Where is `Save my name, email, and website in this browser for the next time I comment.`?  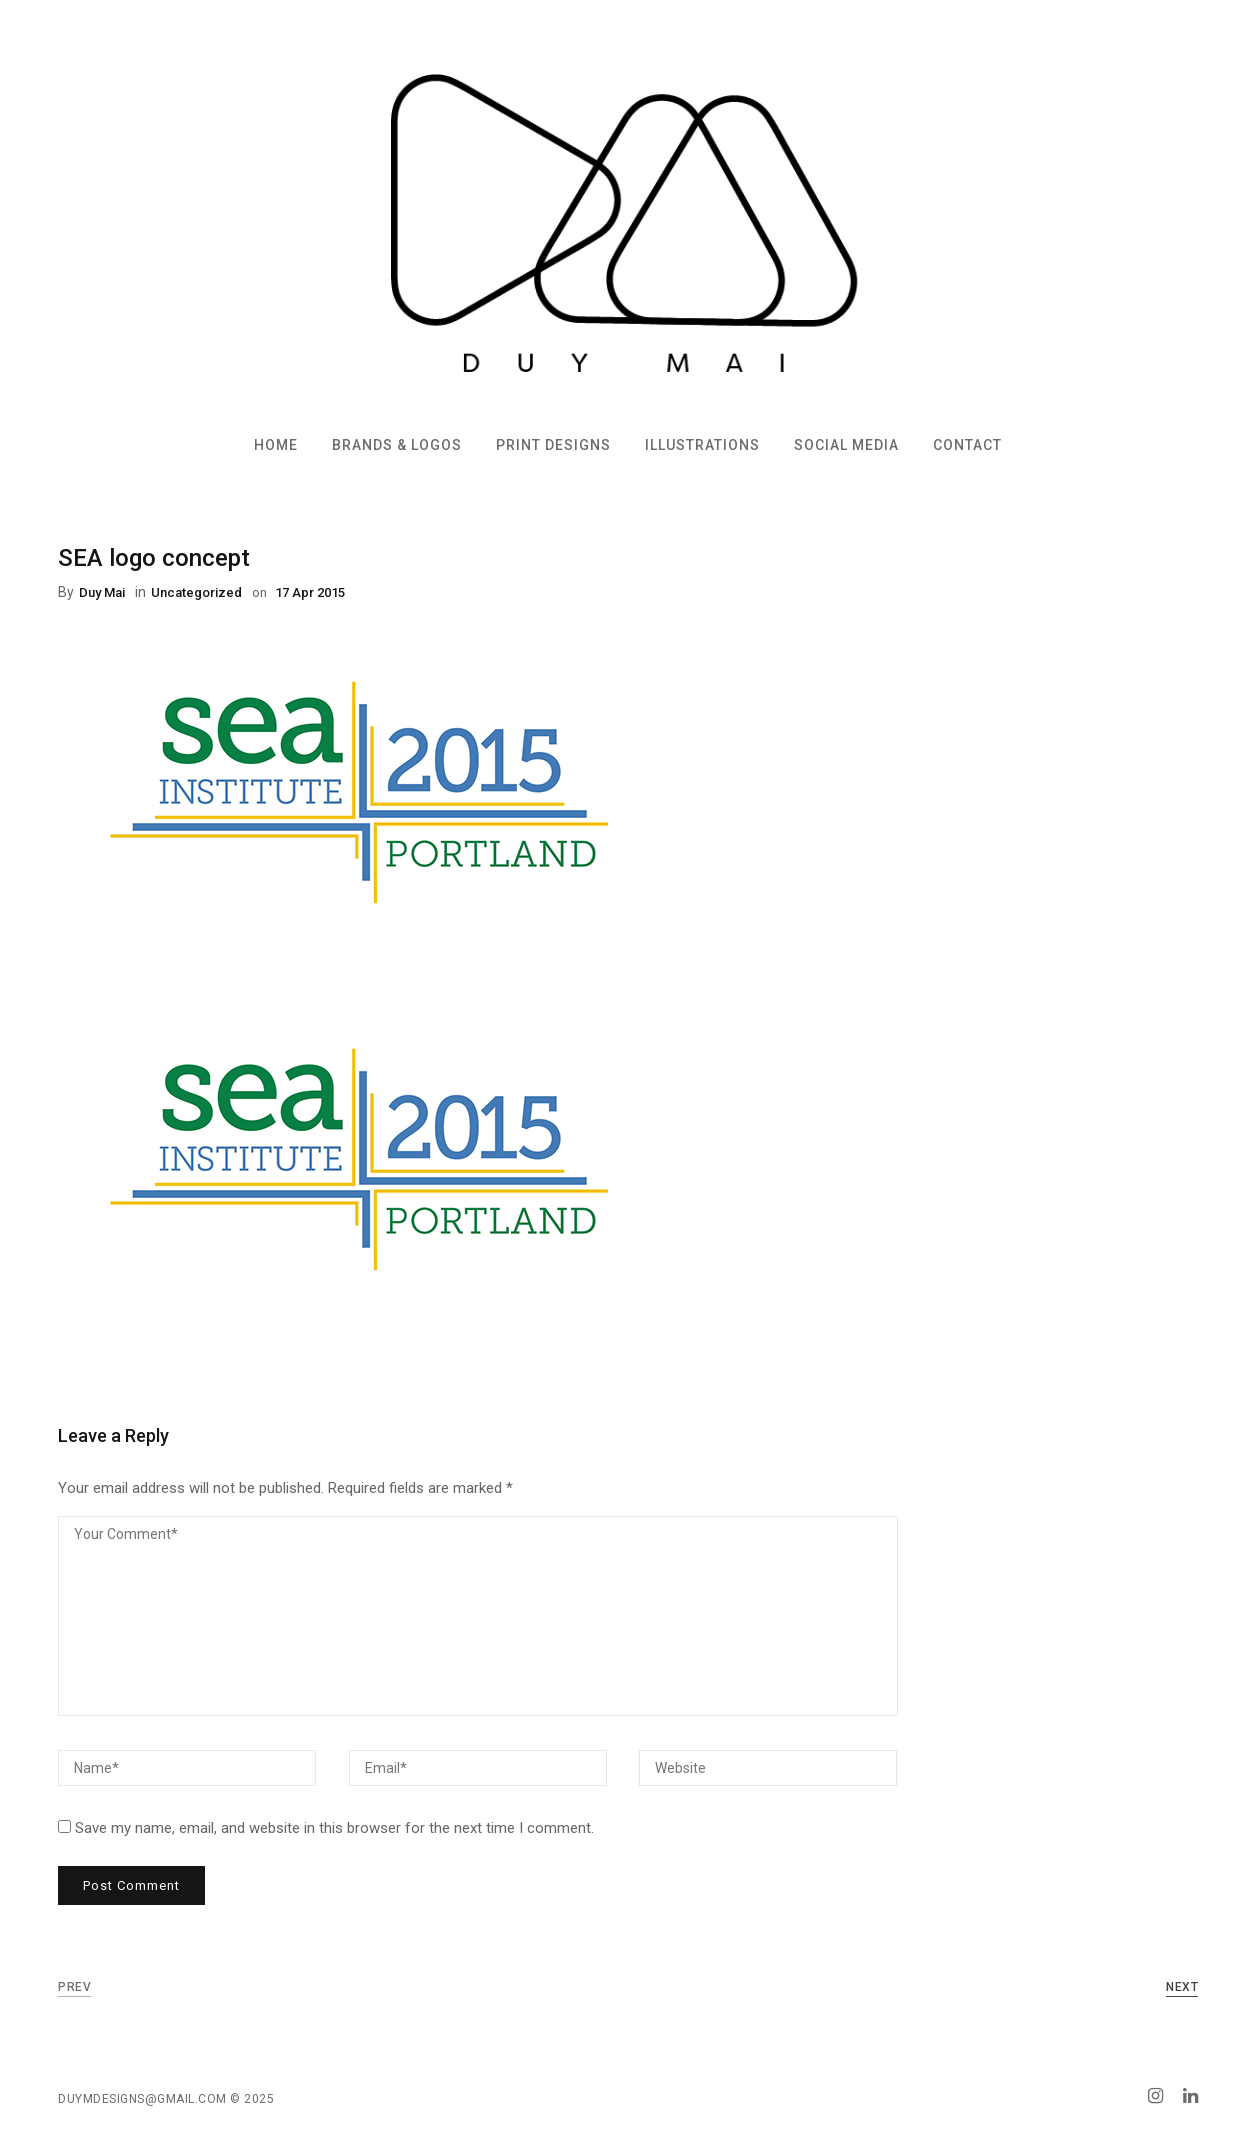 Save my name, email, and website in this browser for the next time I comment. is located at coordinates (334, 1828).